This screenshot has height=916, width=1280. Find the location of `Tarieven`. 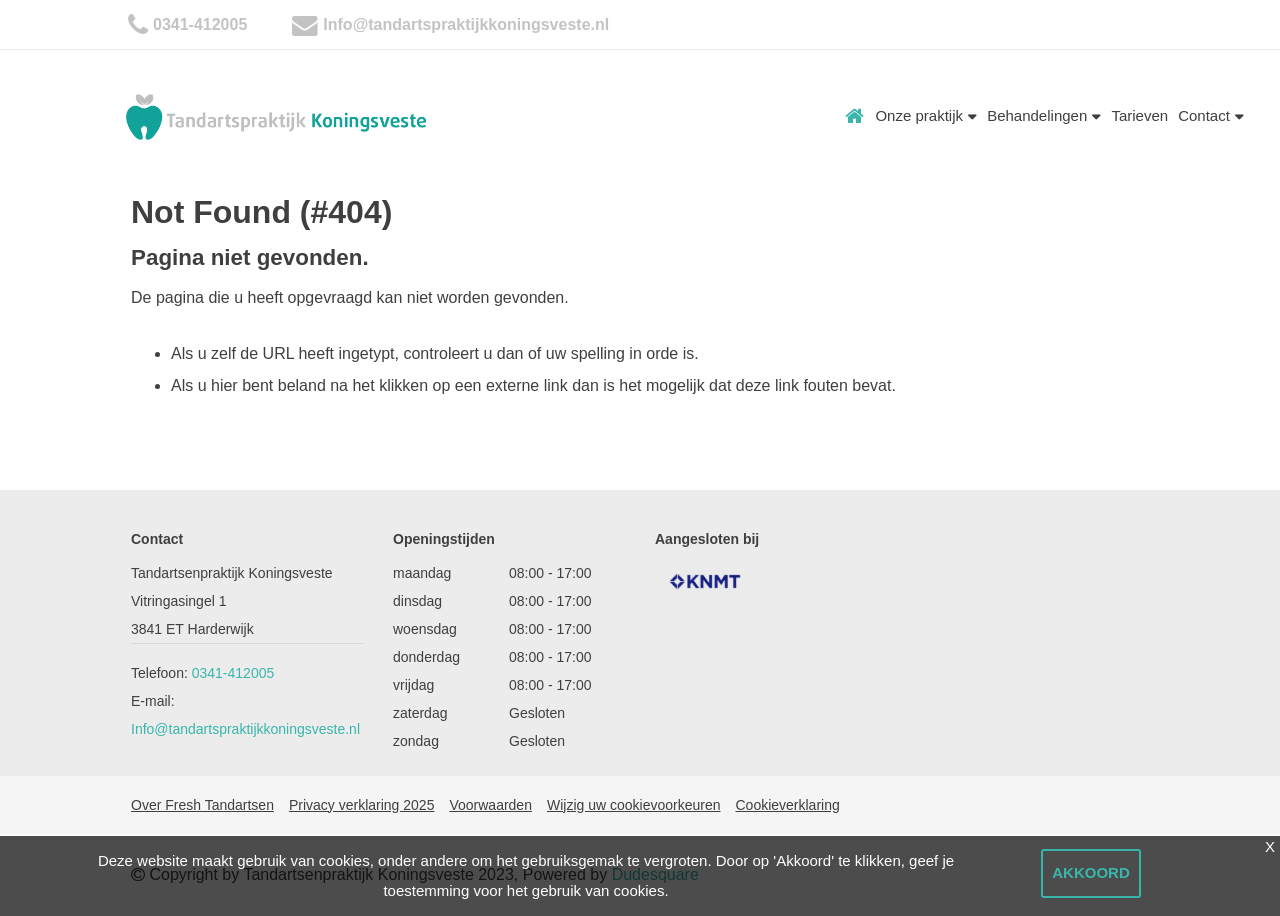

Tarieven is located at coordinates (1139, 115).